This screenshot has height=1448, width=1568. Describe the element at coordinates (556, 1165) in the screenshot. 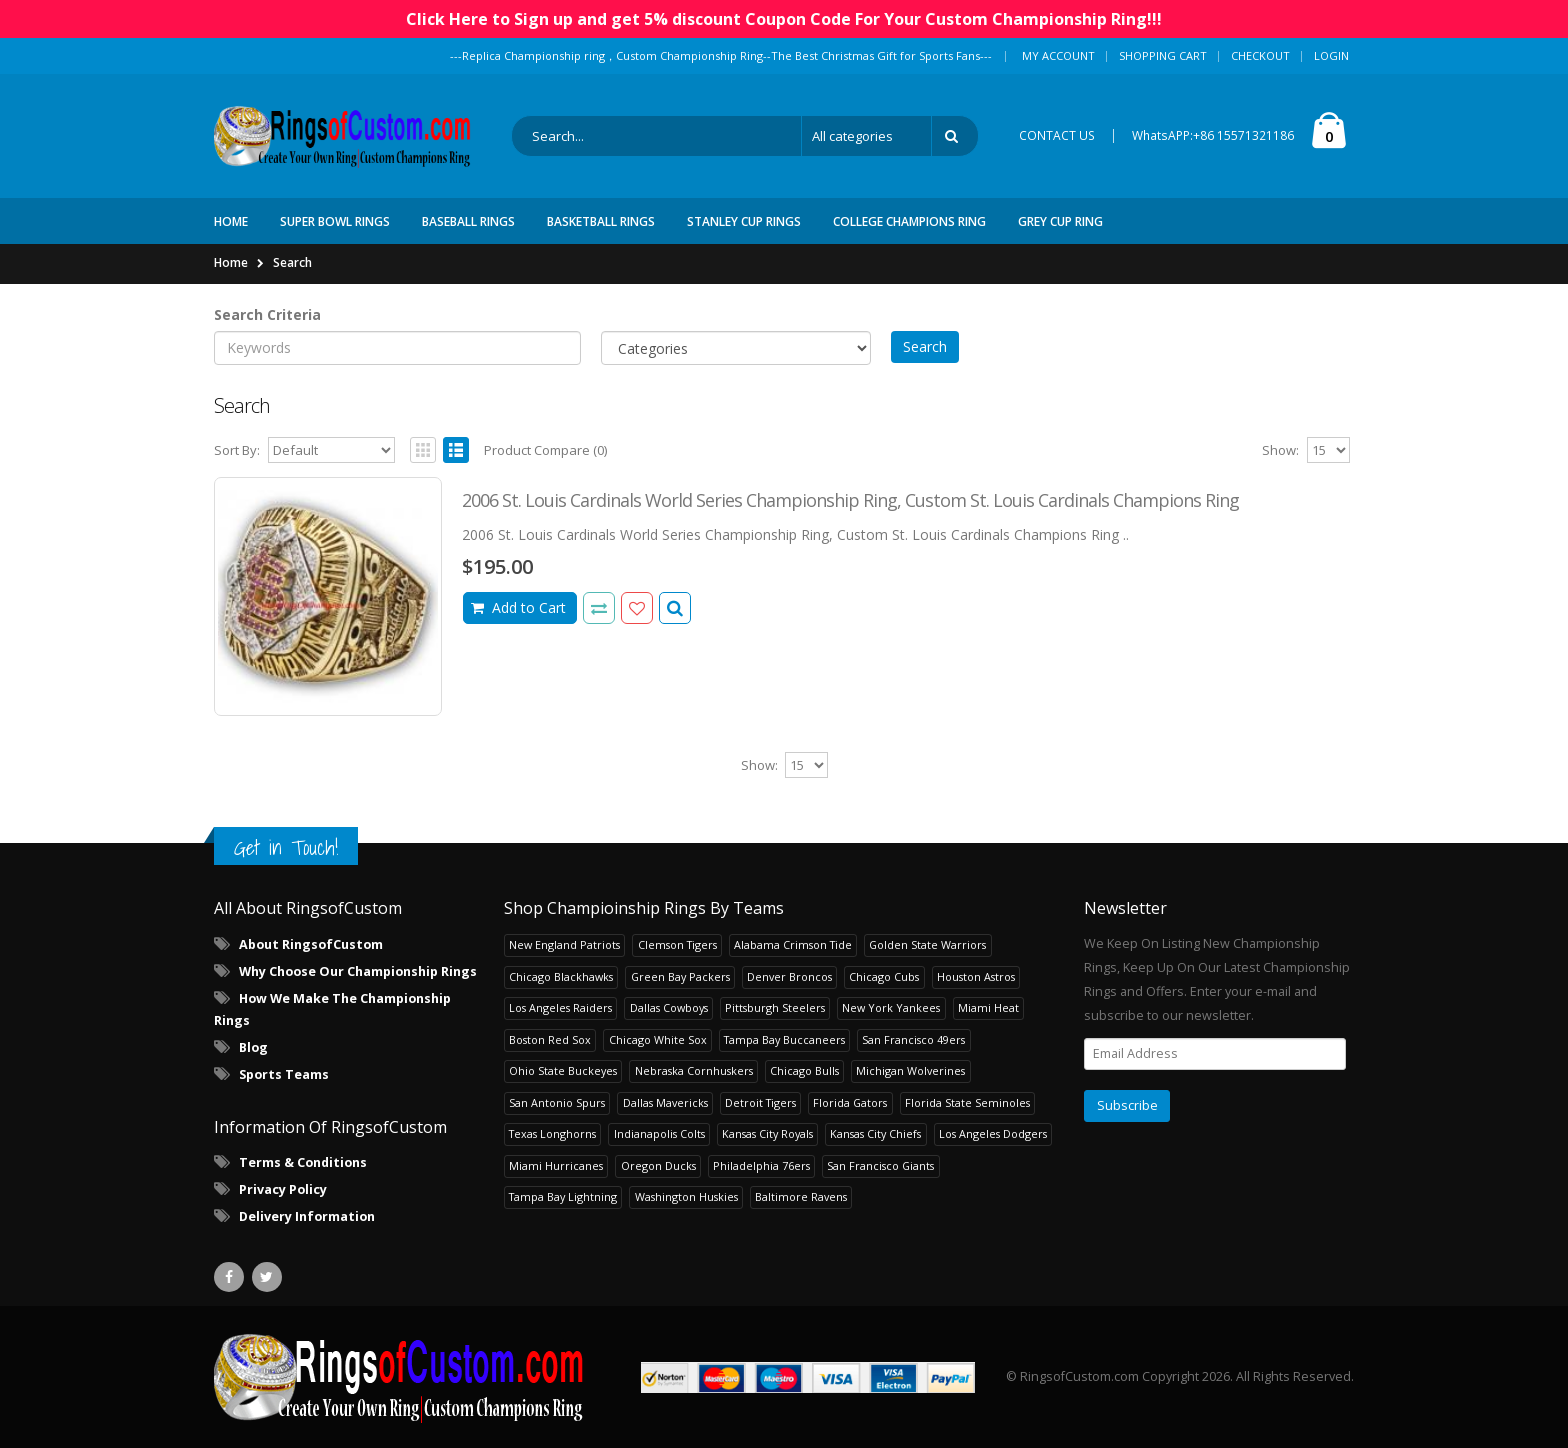

I see `Miami Hurricanes` at that location.